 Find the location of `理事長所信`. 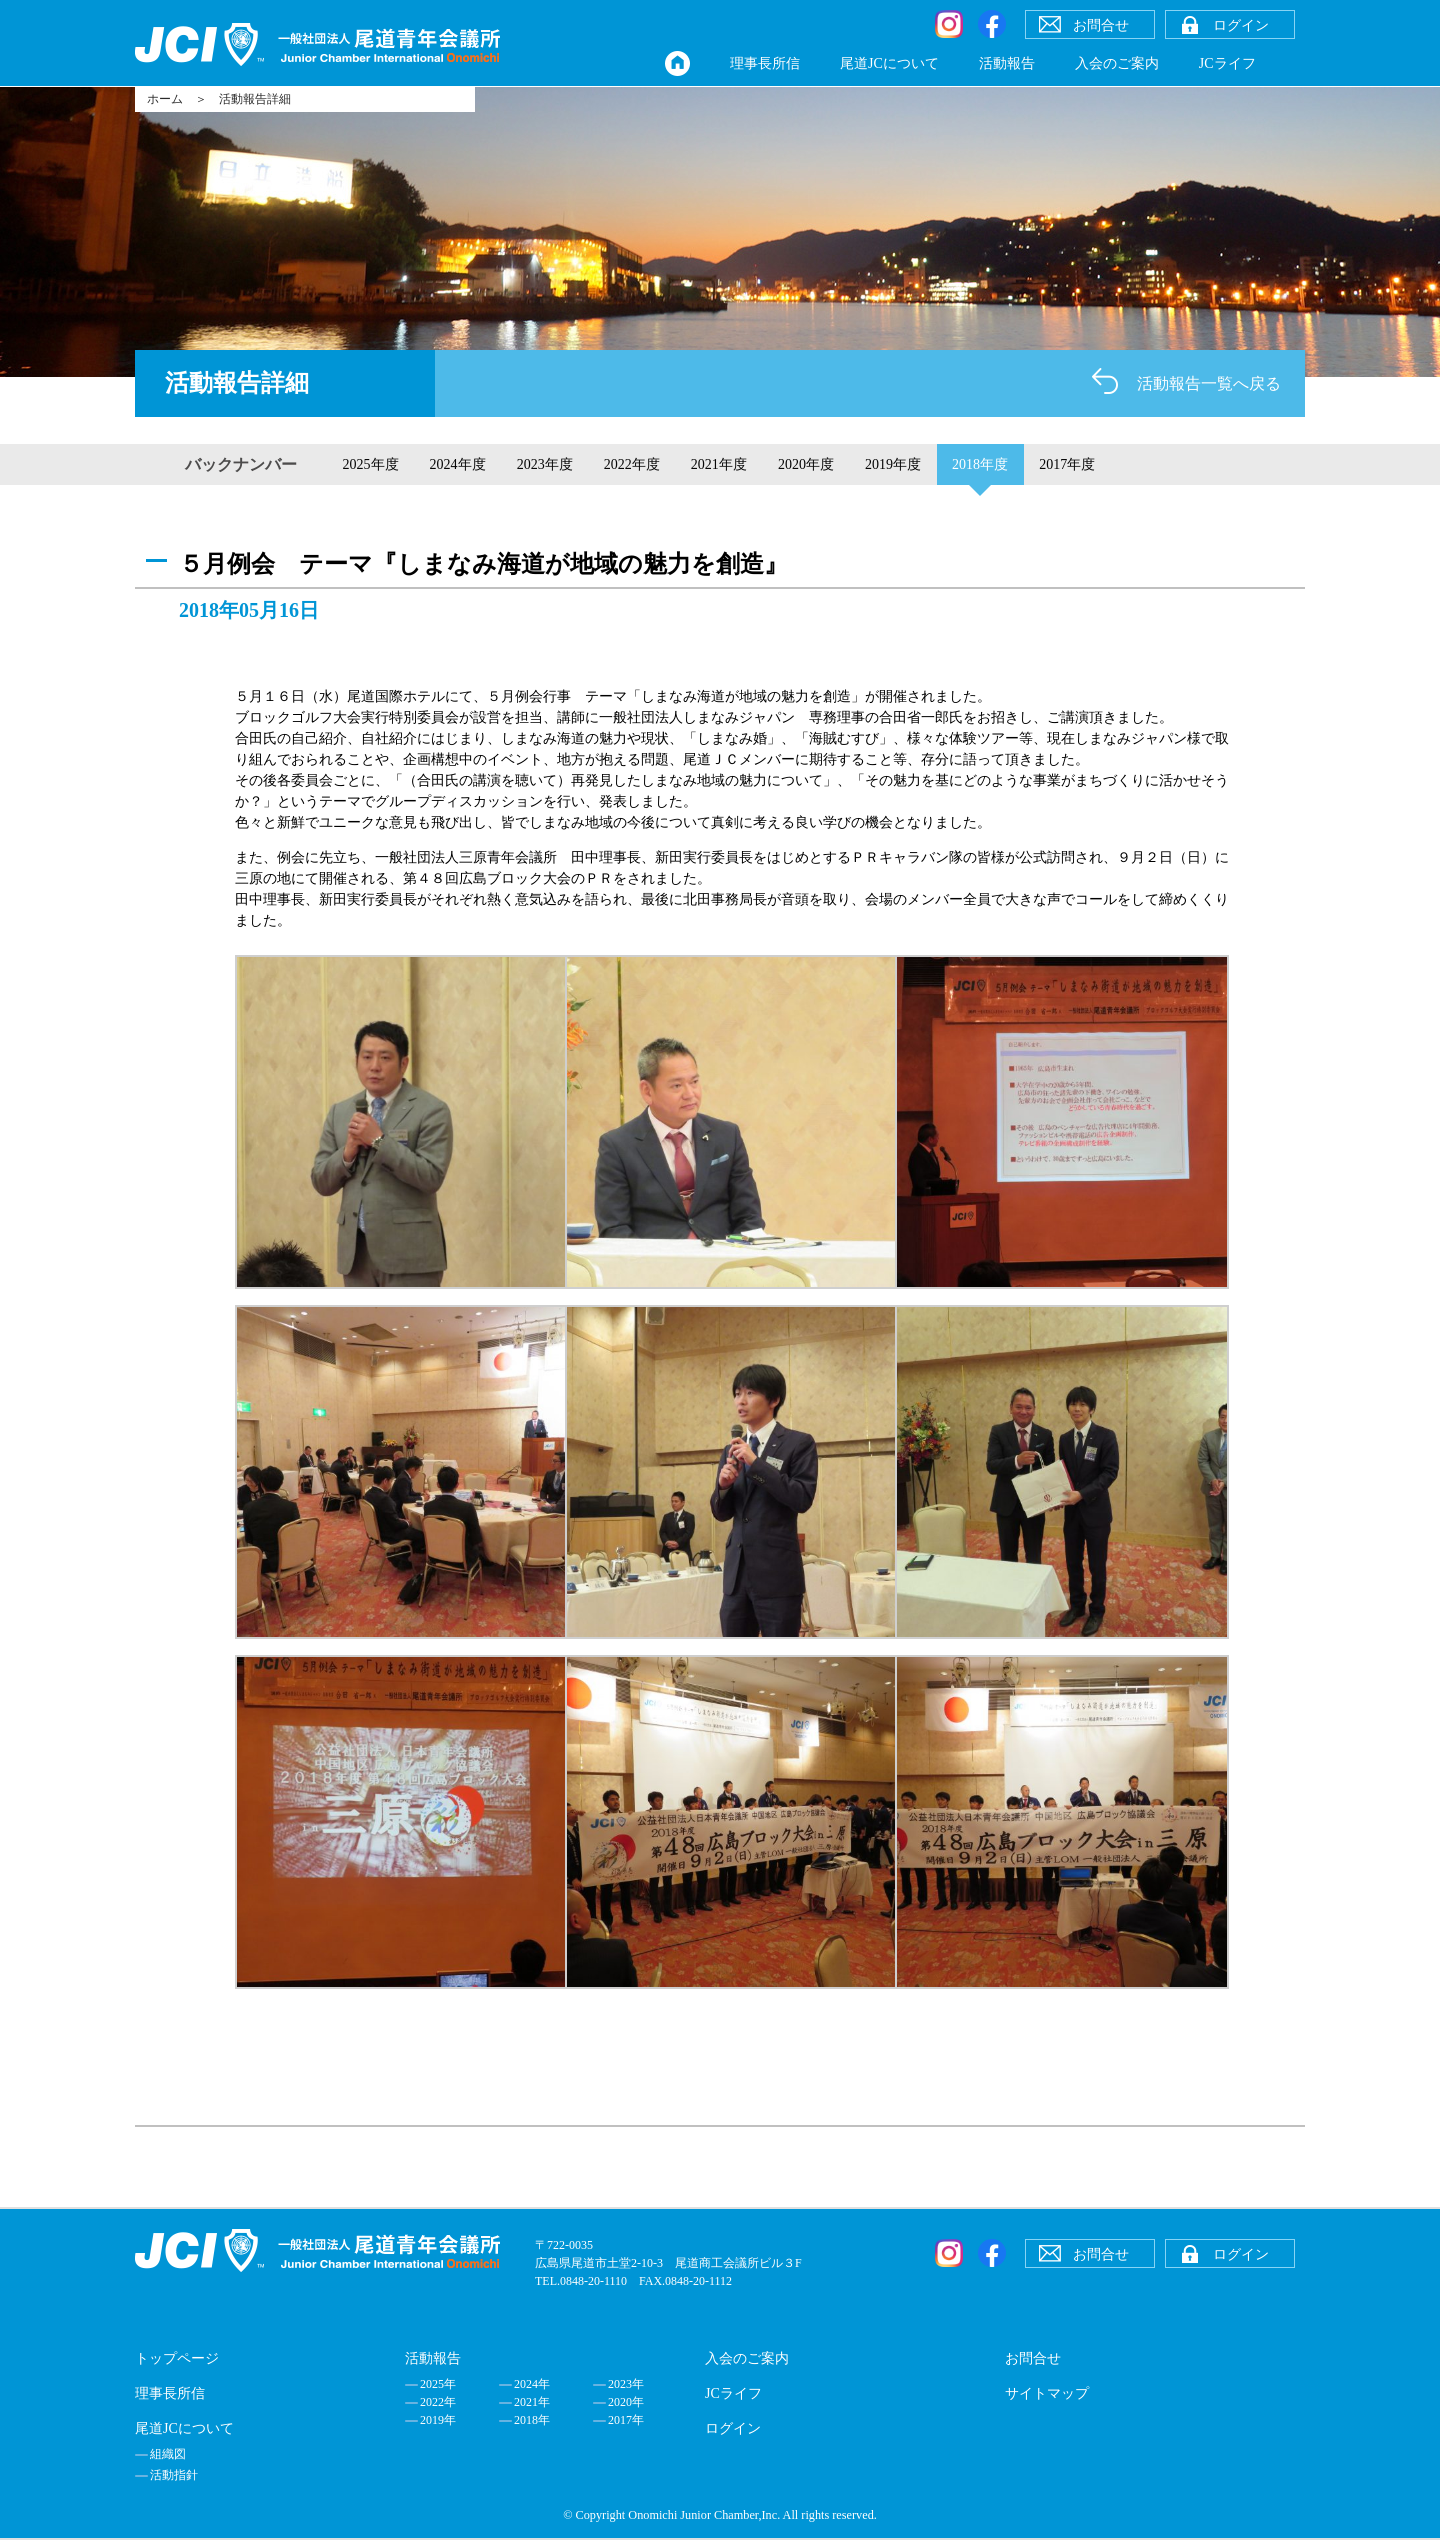

理事長所信 is located at coordinates (765, 63).